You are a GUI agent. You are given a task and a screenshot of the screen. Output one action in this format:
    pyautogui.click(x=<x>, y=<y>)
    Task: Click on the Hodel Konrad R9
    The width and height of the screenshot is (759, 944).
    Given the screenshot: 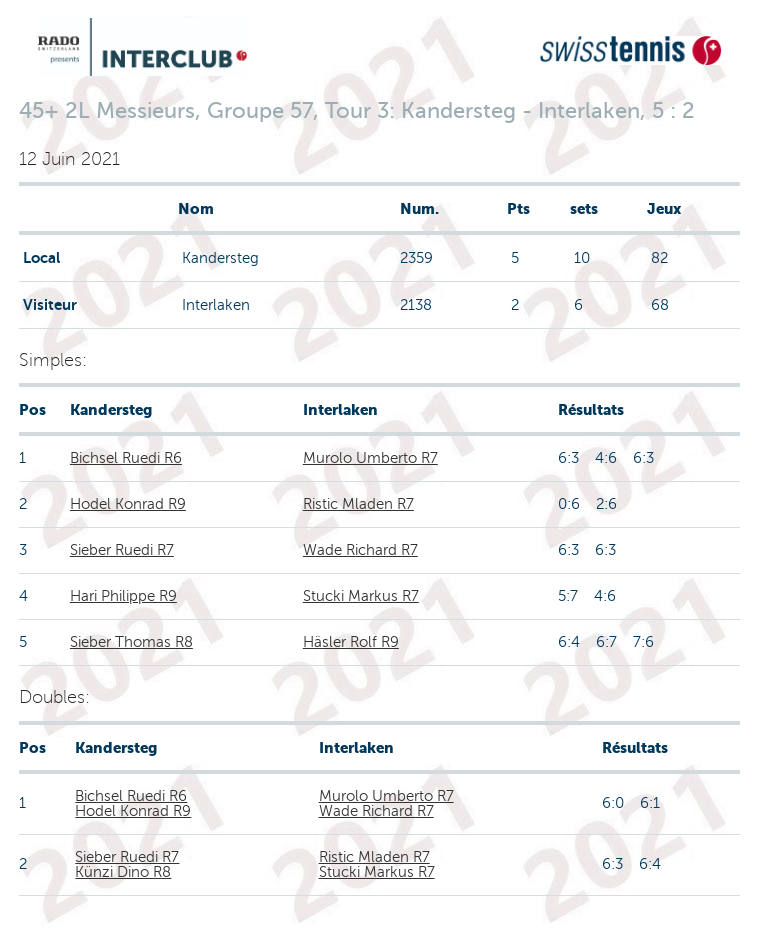 What is the action you would take?
    pyautogui.click(x=128, y=504)
    